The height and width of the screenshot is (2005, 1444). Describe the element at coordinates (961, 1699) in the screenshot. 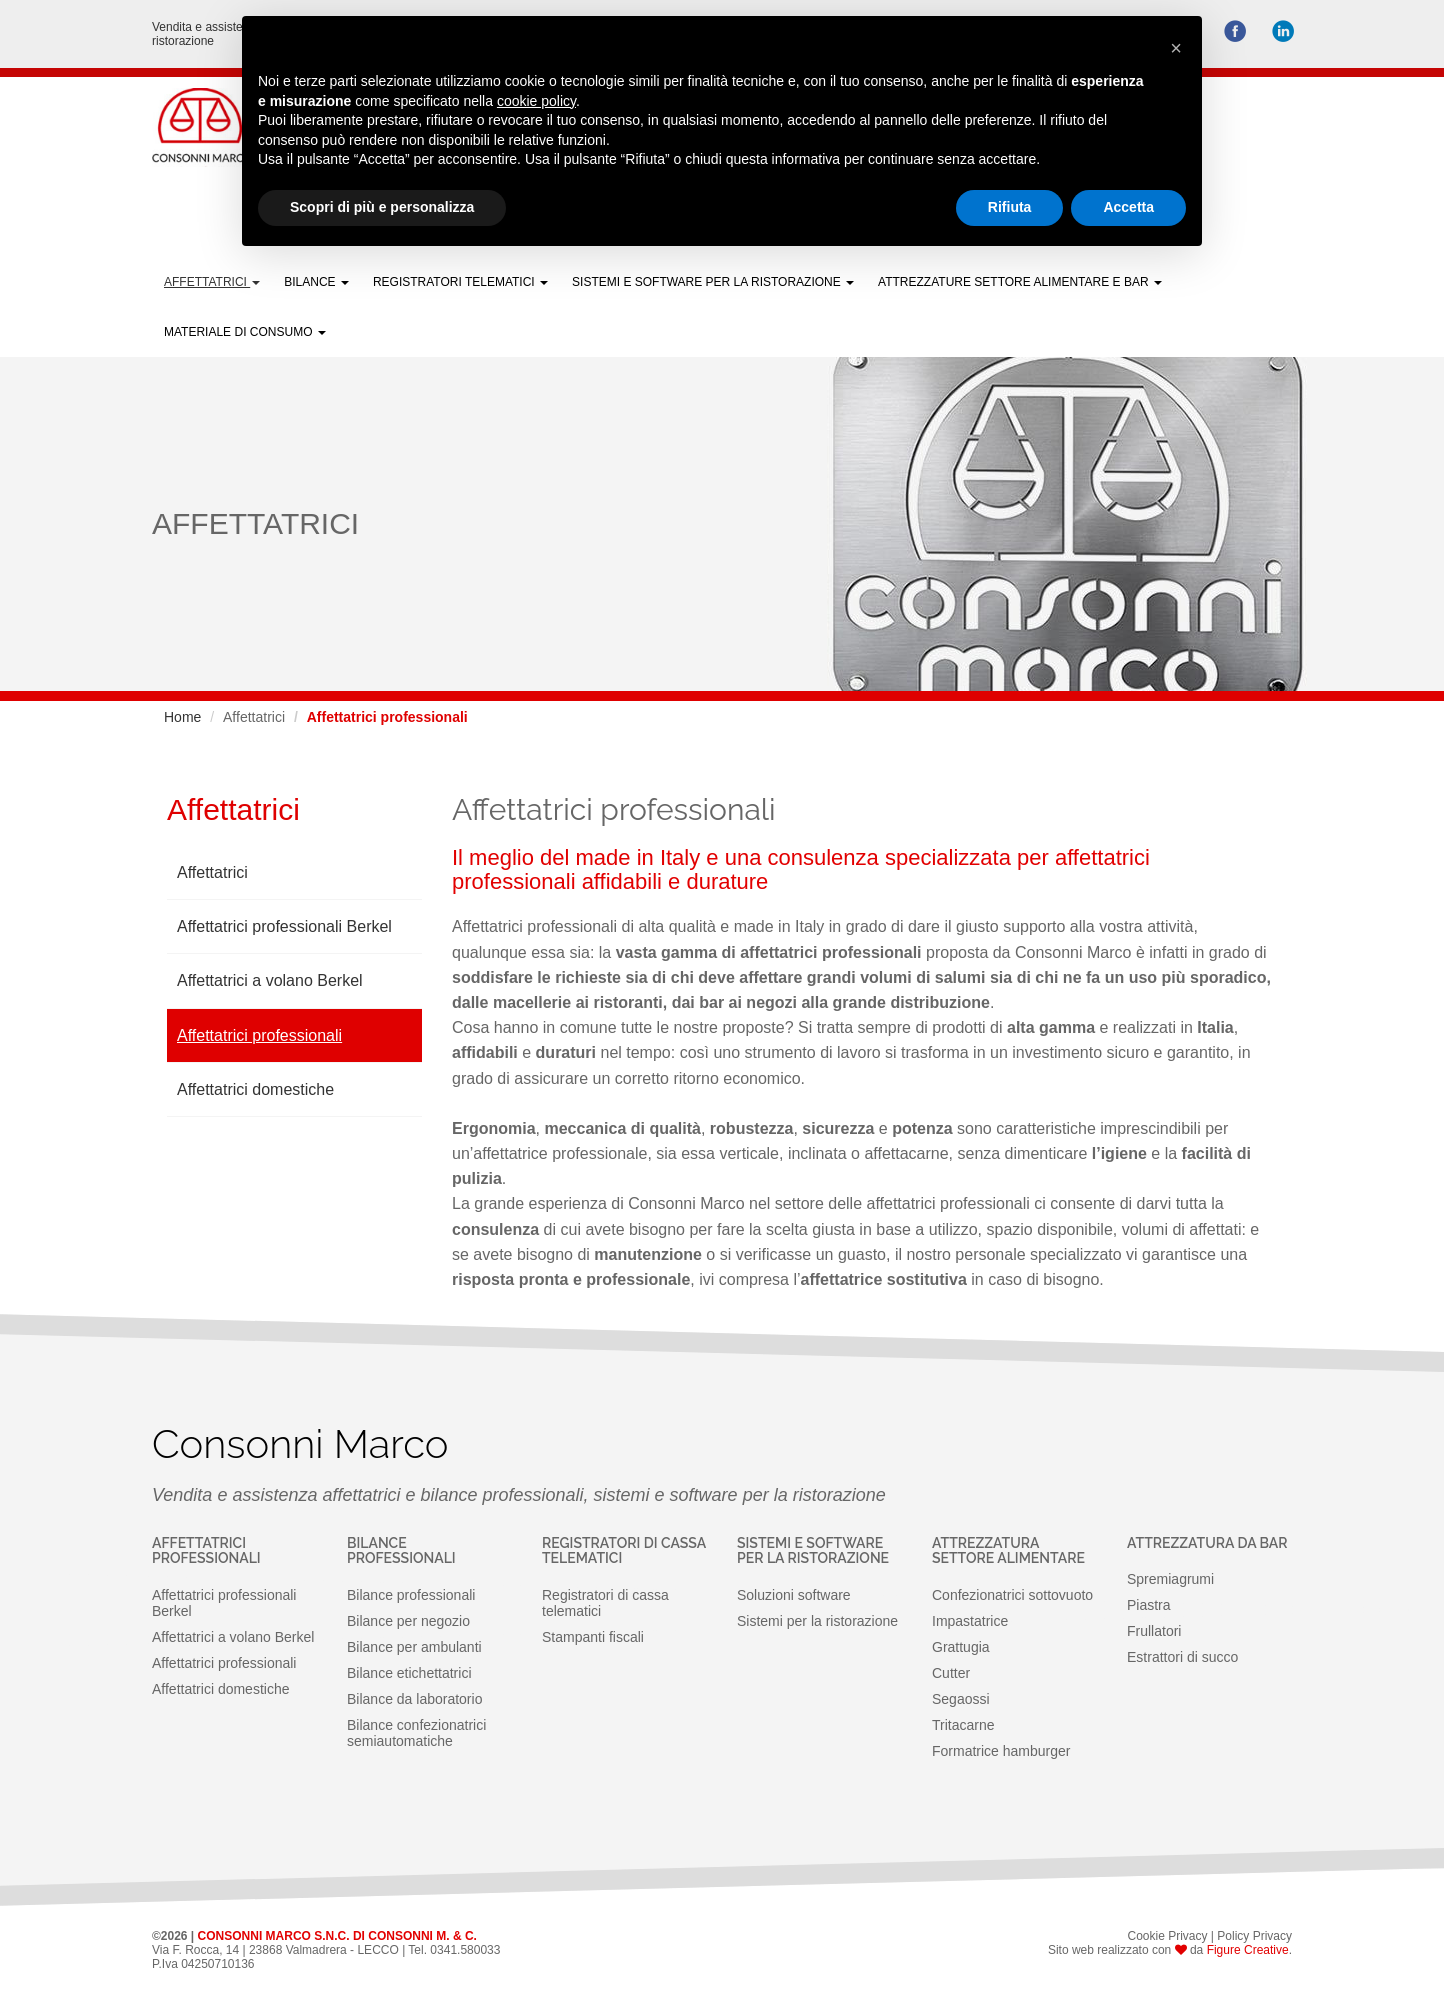

I see `Segaossi` at that location.